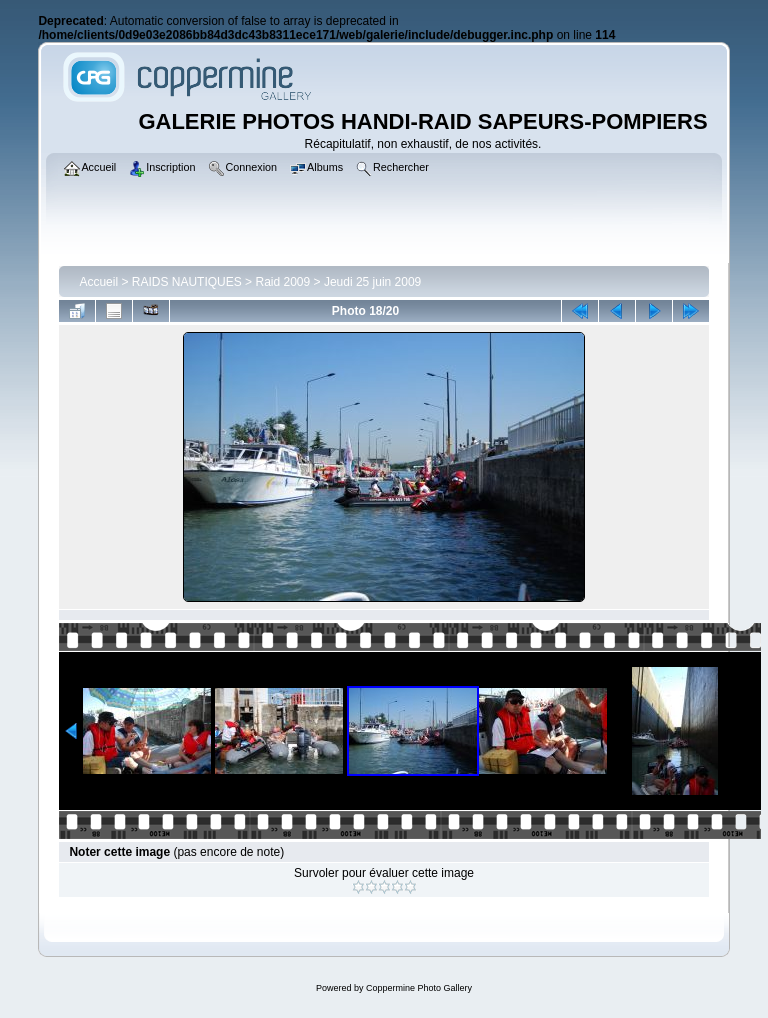 The height and width of the screenshot is (1018, 768). Describe the element at coordinates (98, 282) in the screenshot. I see `Accueil` at that location.